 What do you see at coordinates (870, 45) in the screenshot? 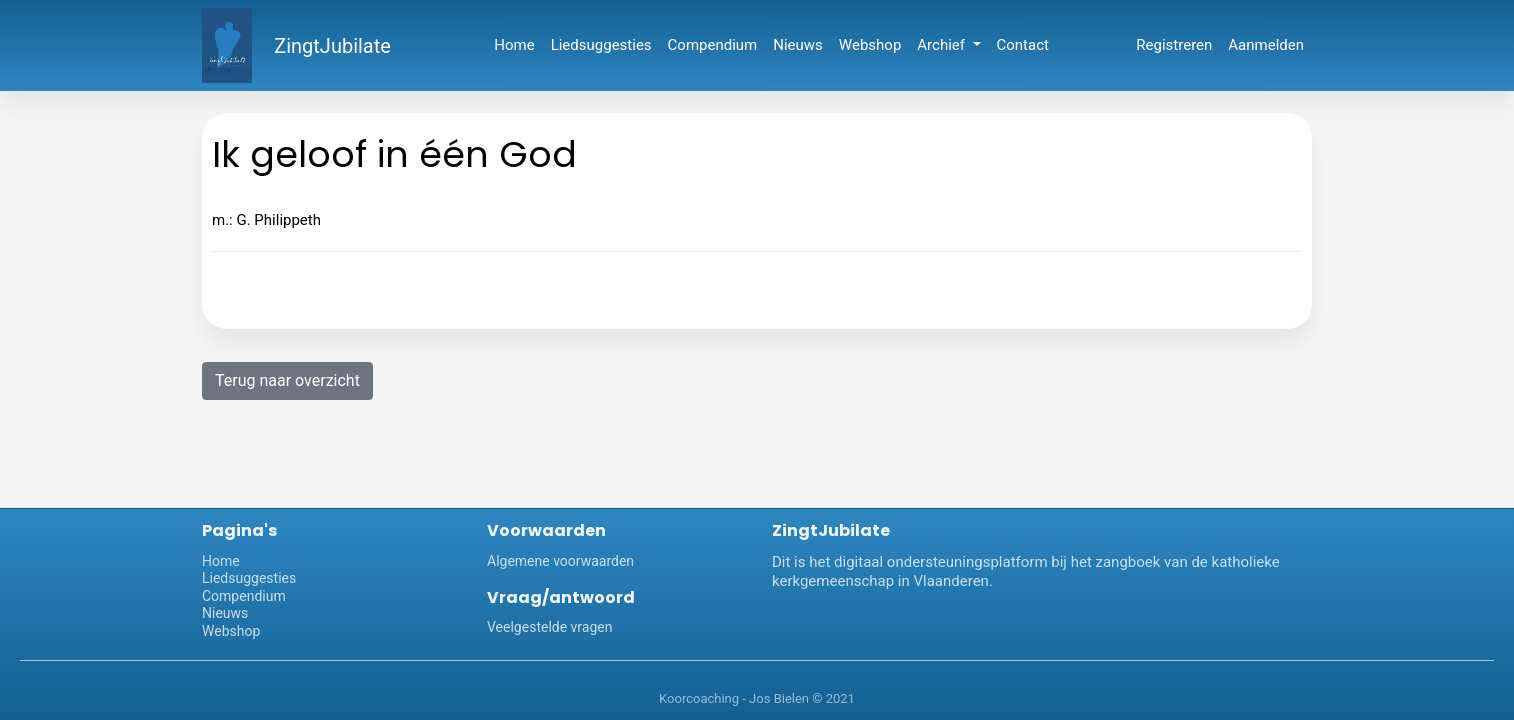
I see `Webshop` at bounding box center [870, 45].